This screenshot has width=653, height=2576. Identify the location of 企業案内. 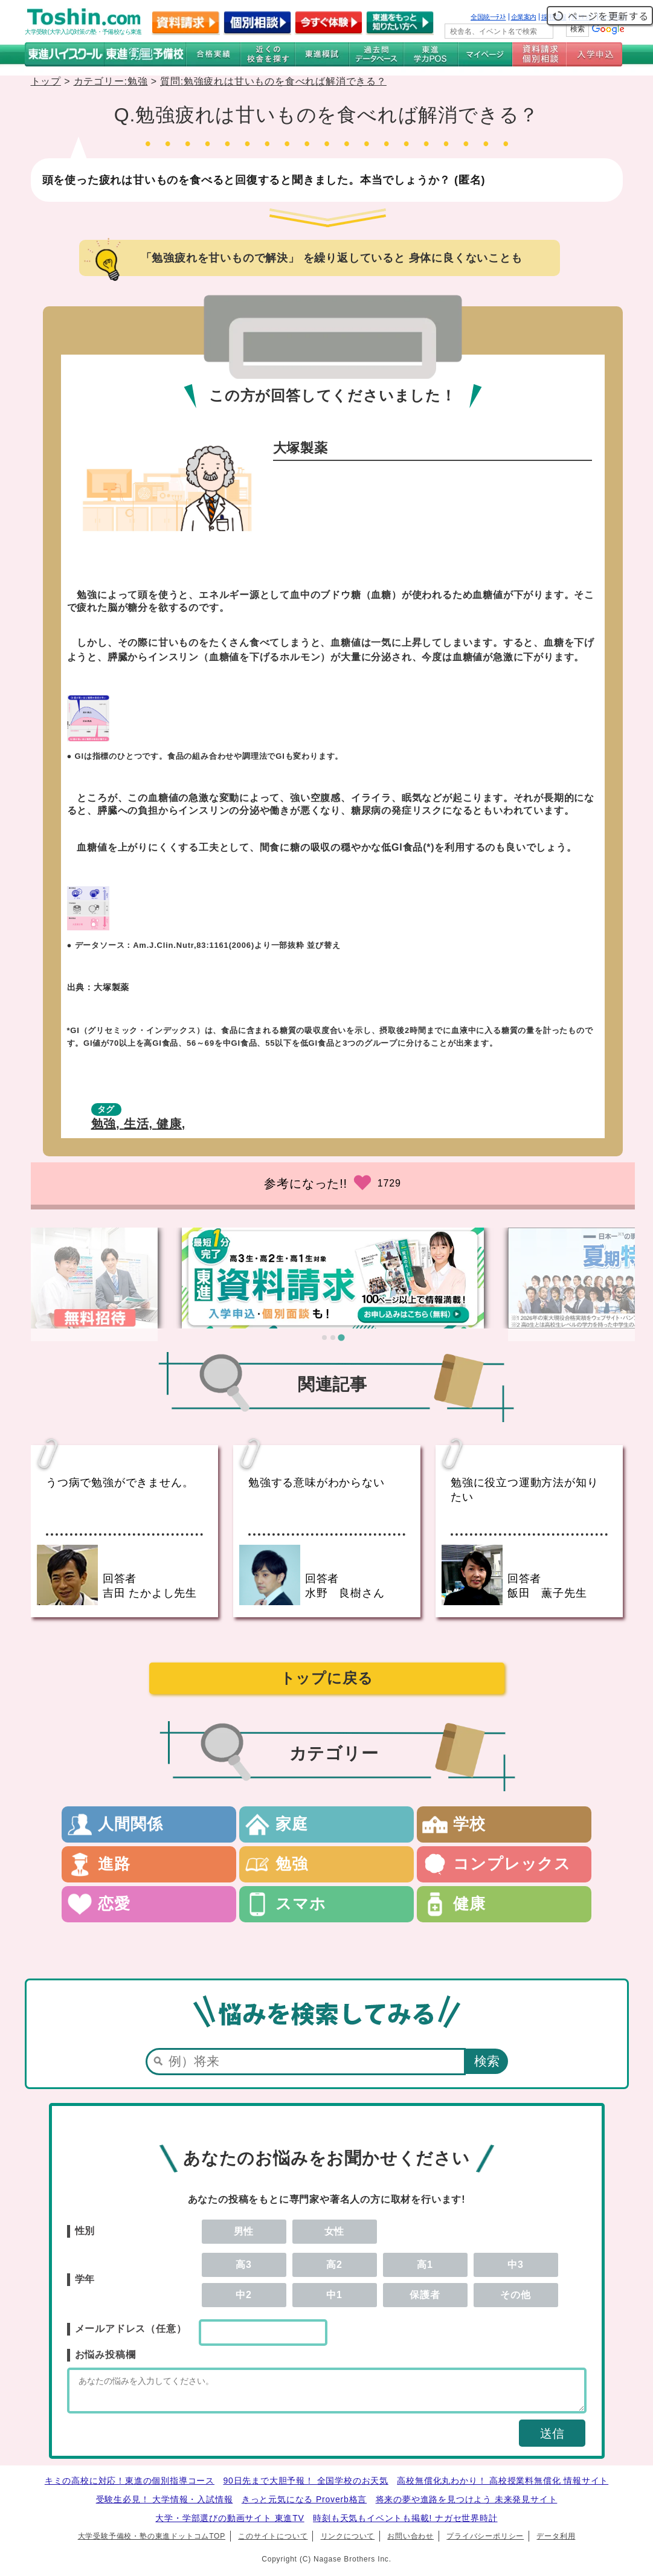
(523, 17).